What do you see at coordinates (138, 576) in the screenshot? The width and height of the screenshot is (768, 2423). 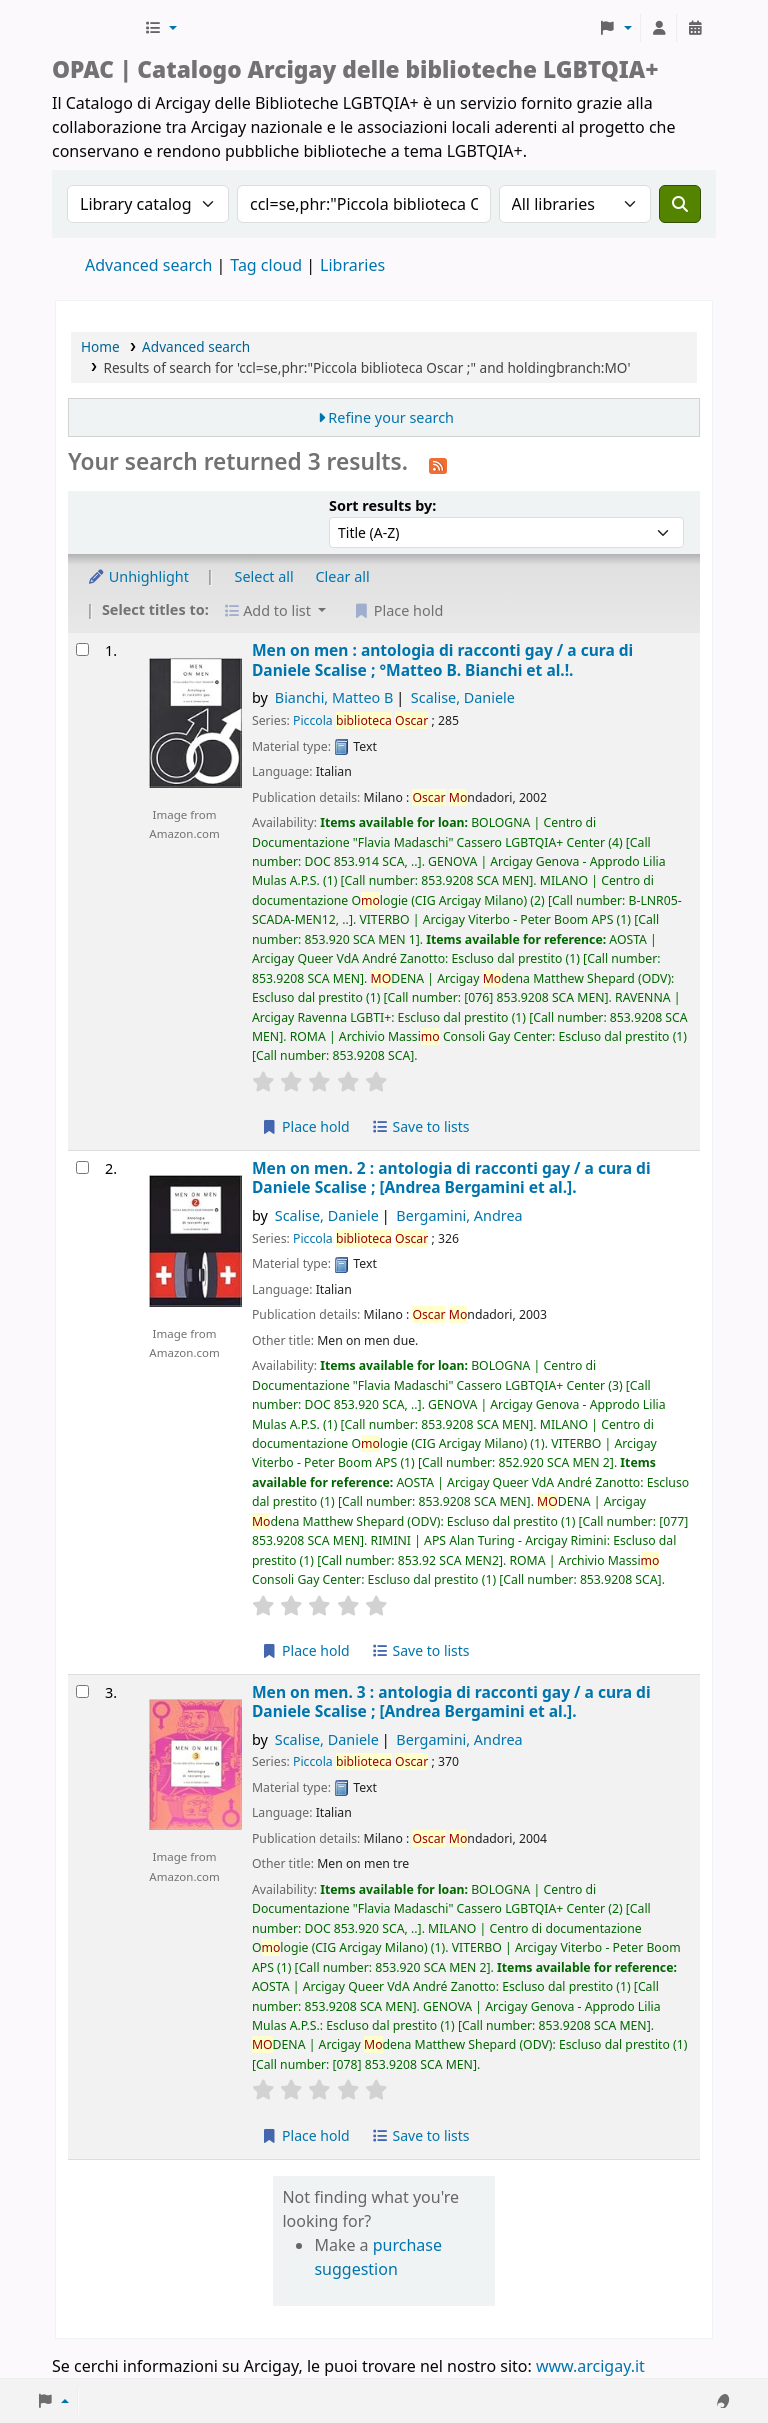 I see `Unhighlight` at bounding box center [138, 576].